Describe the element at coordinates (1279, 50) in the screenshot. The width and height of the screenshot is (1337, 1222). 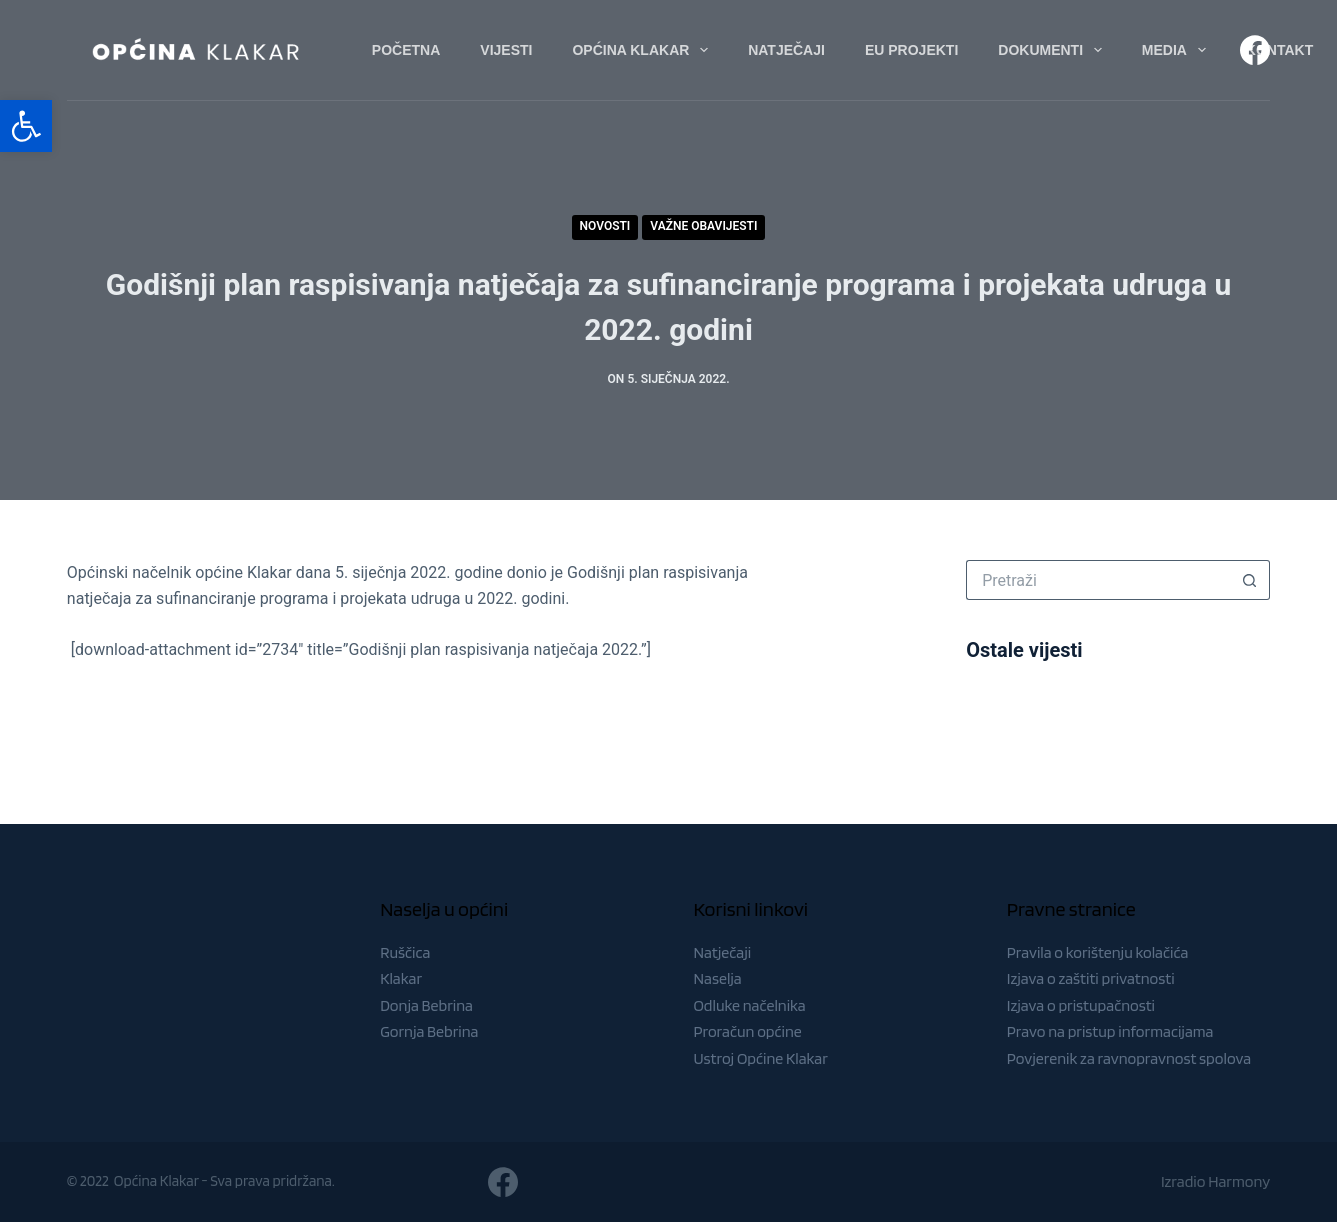
I see `Kontakt [menuitem]` at that location.